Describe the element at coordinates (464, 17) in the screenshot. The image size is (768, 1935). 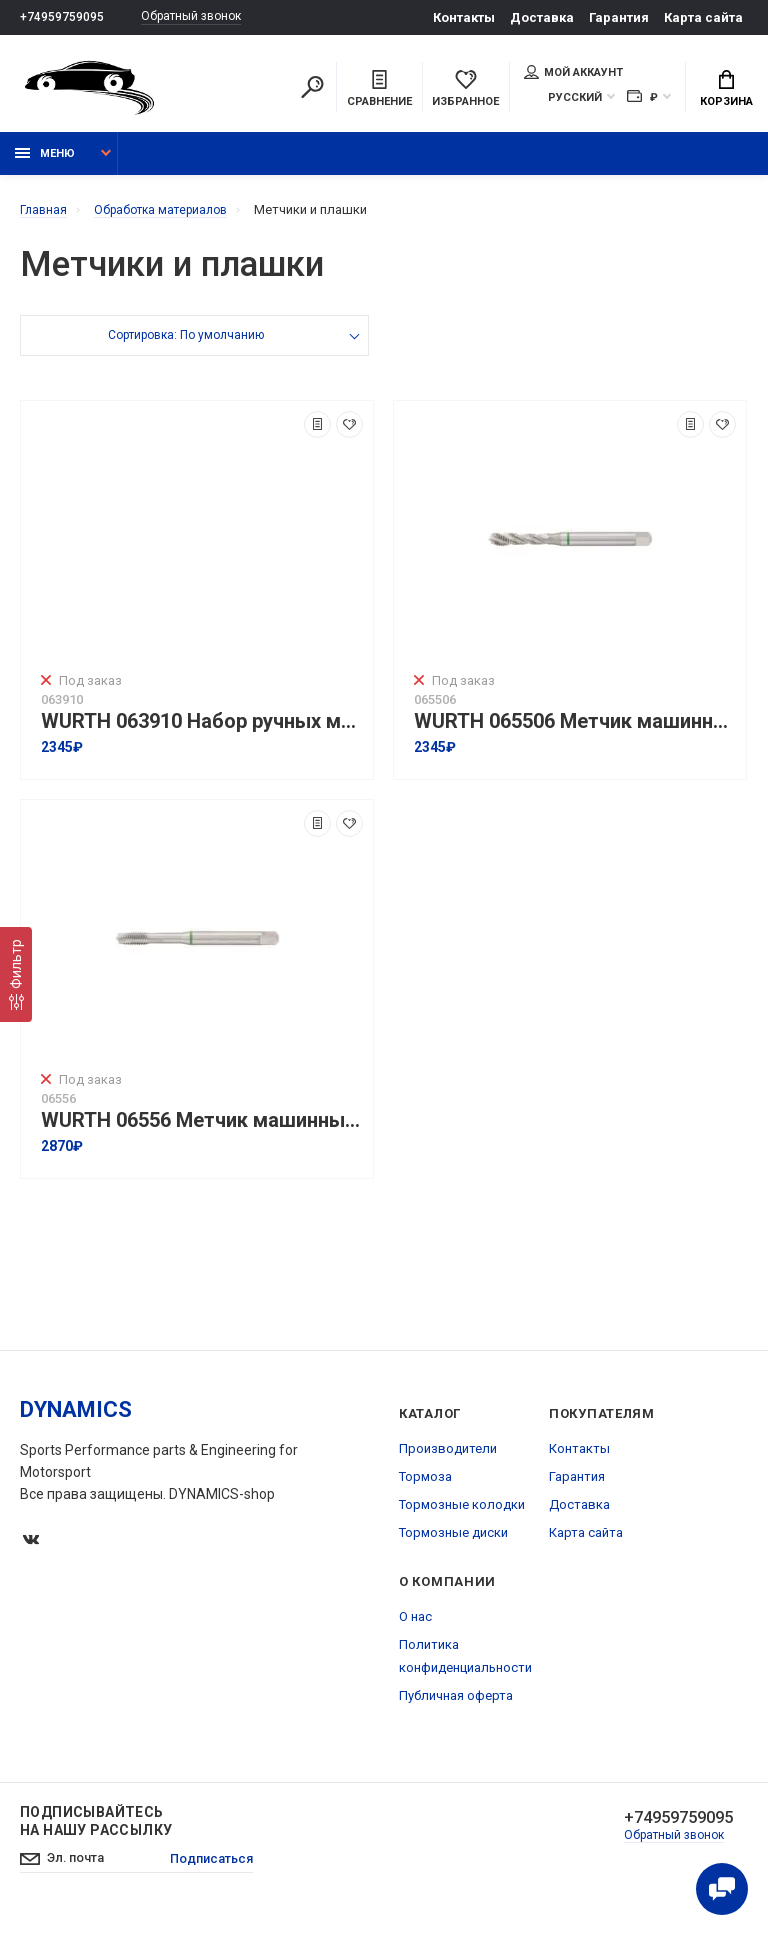
I see `Контакты` at that location.